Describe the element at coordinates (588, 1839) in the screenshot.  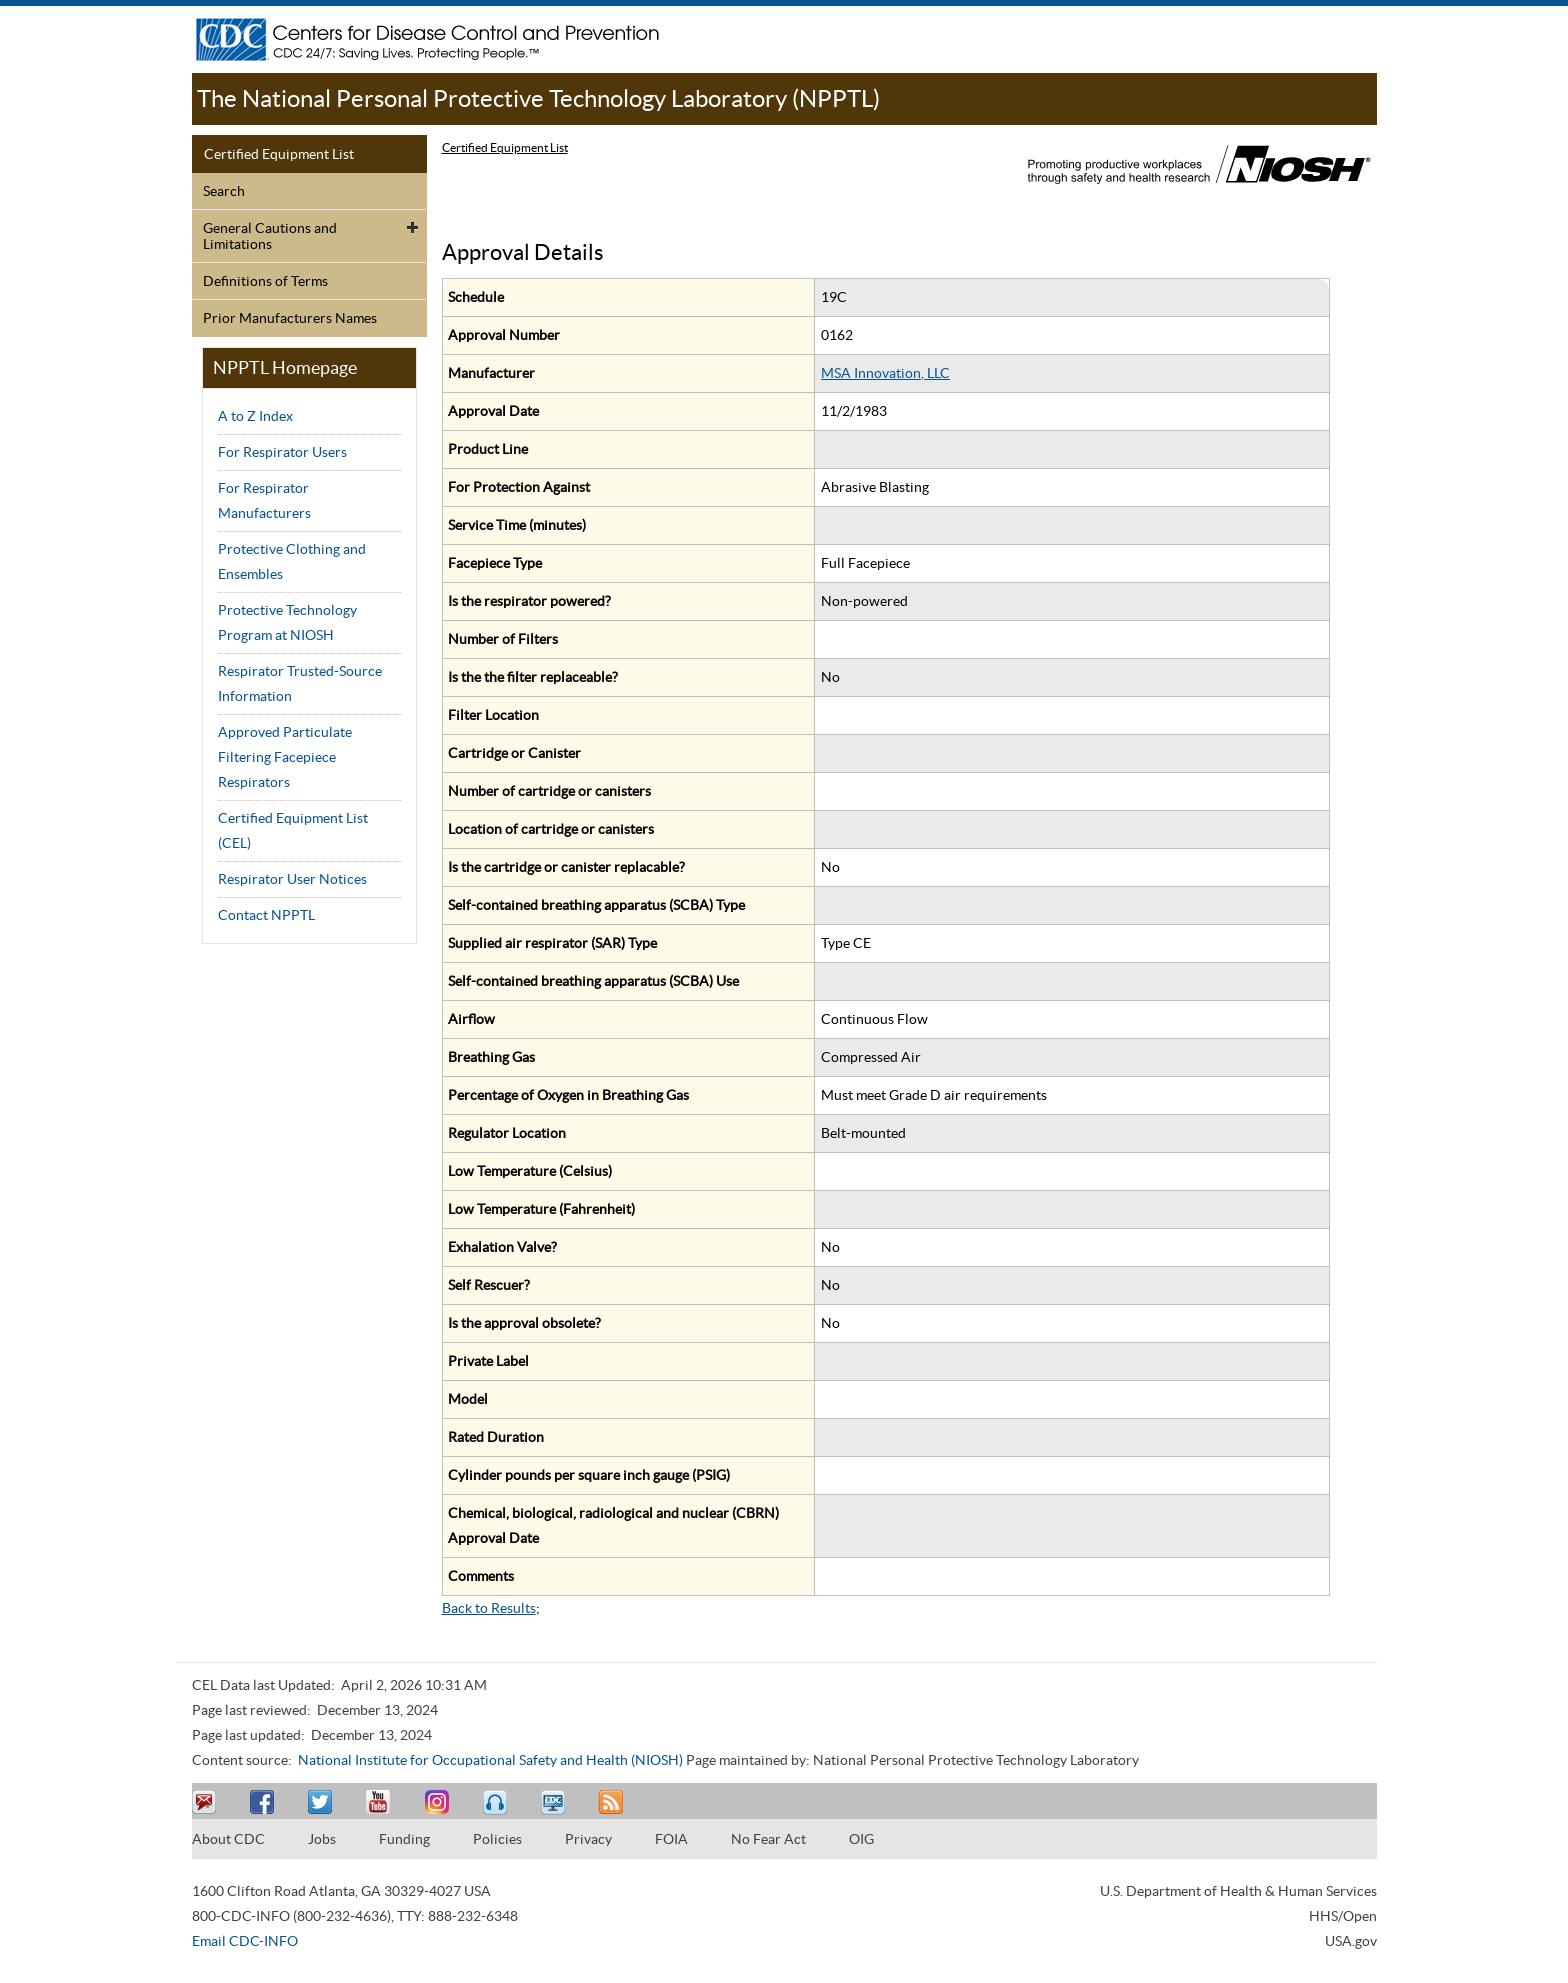
I see `Privacy` at that location.